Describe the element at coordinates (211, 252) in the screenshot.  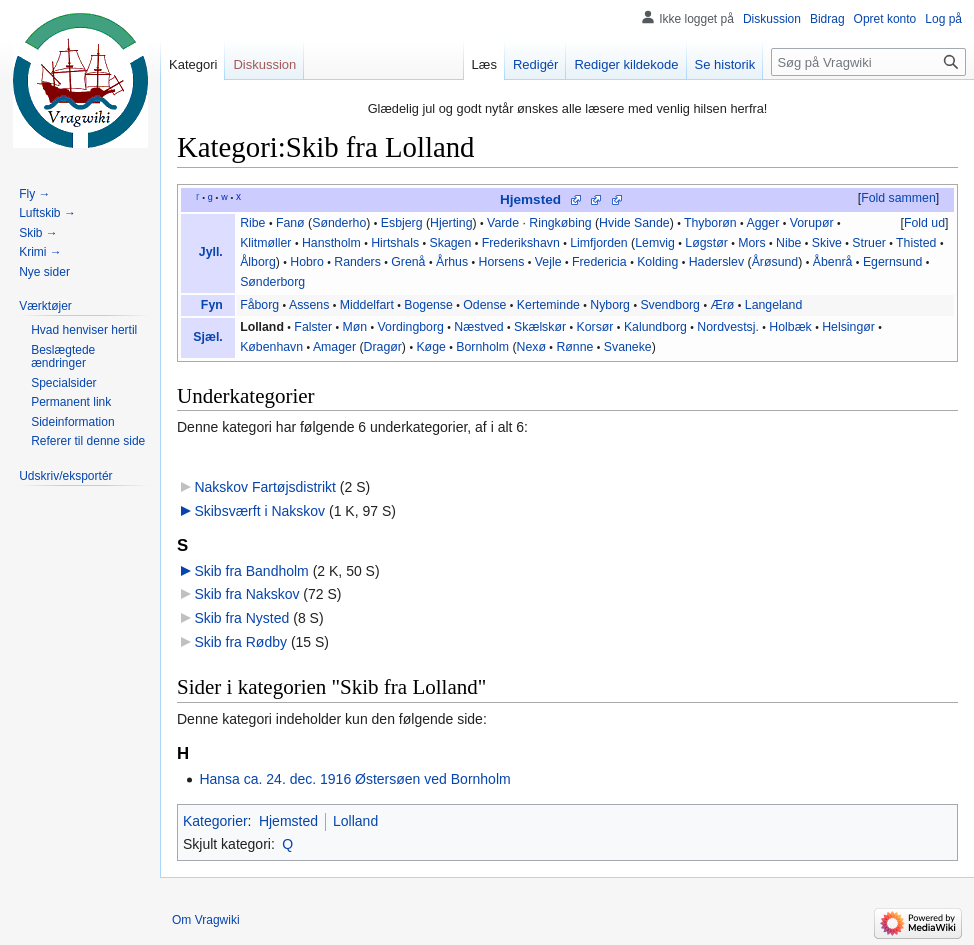
I see `Jyll.` at that location.